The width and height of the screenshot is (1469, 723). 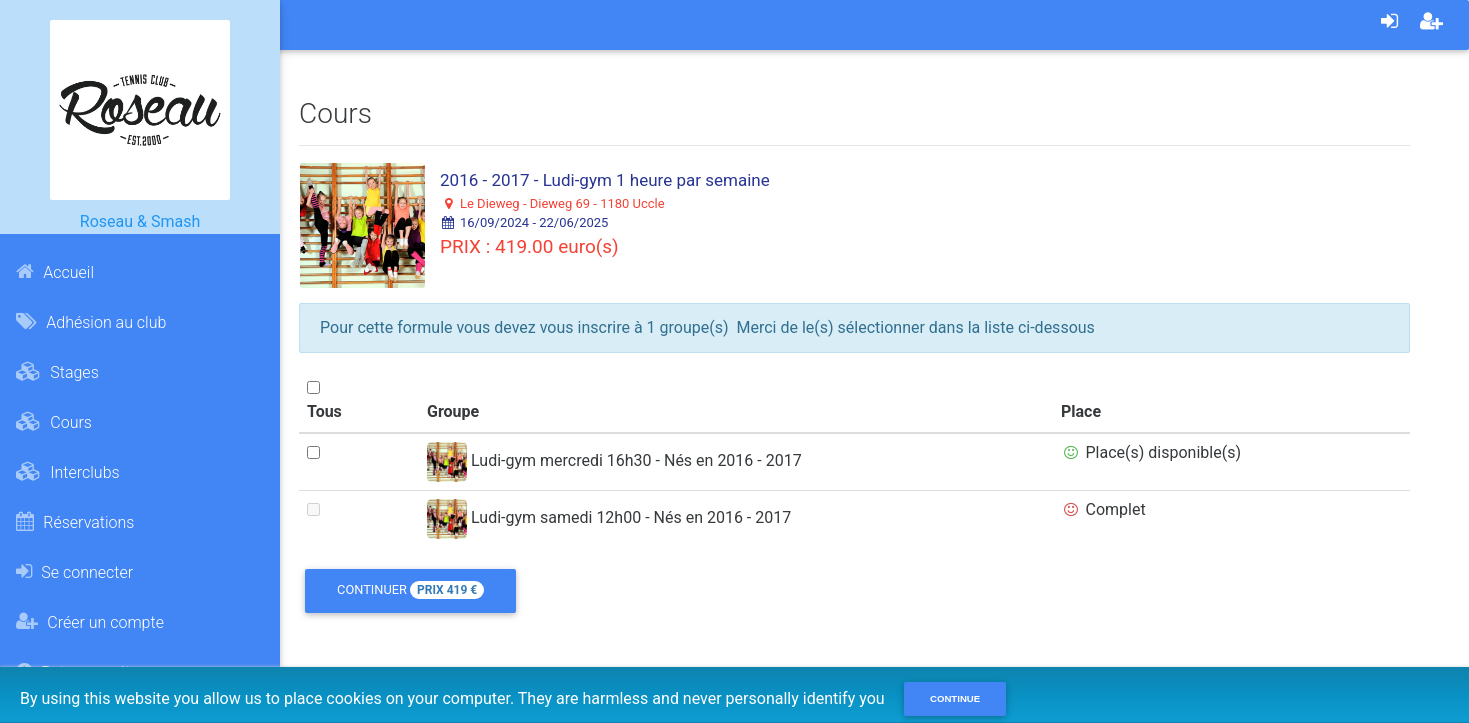 What do you see at coordinates (54, 422) in the screenshot?
I see `Cours` at bounding box center [54, 422].